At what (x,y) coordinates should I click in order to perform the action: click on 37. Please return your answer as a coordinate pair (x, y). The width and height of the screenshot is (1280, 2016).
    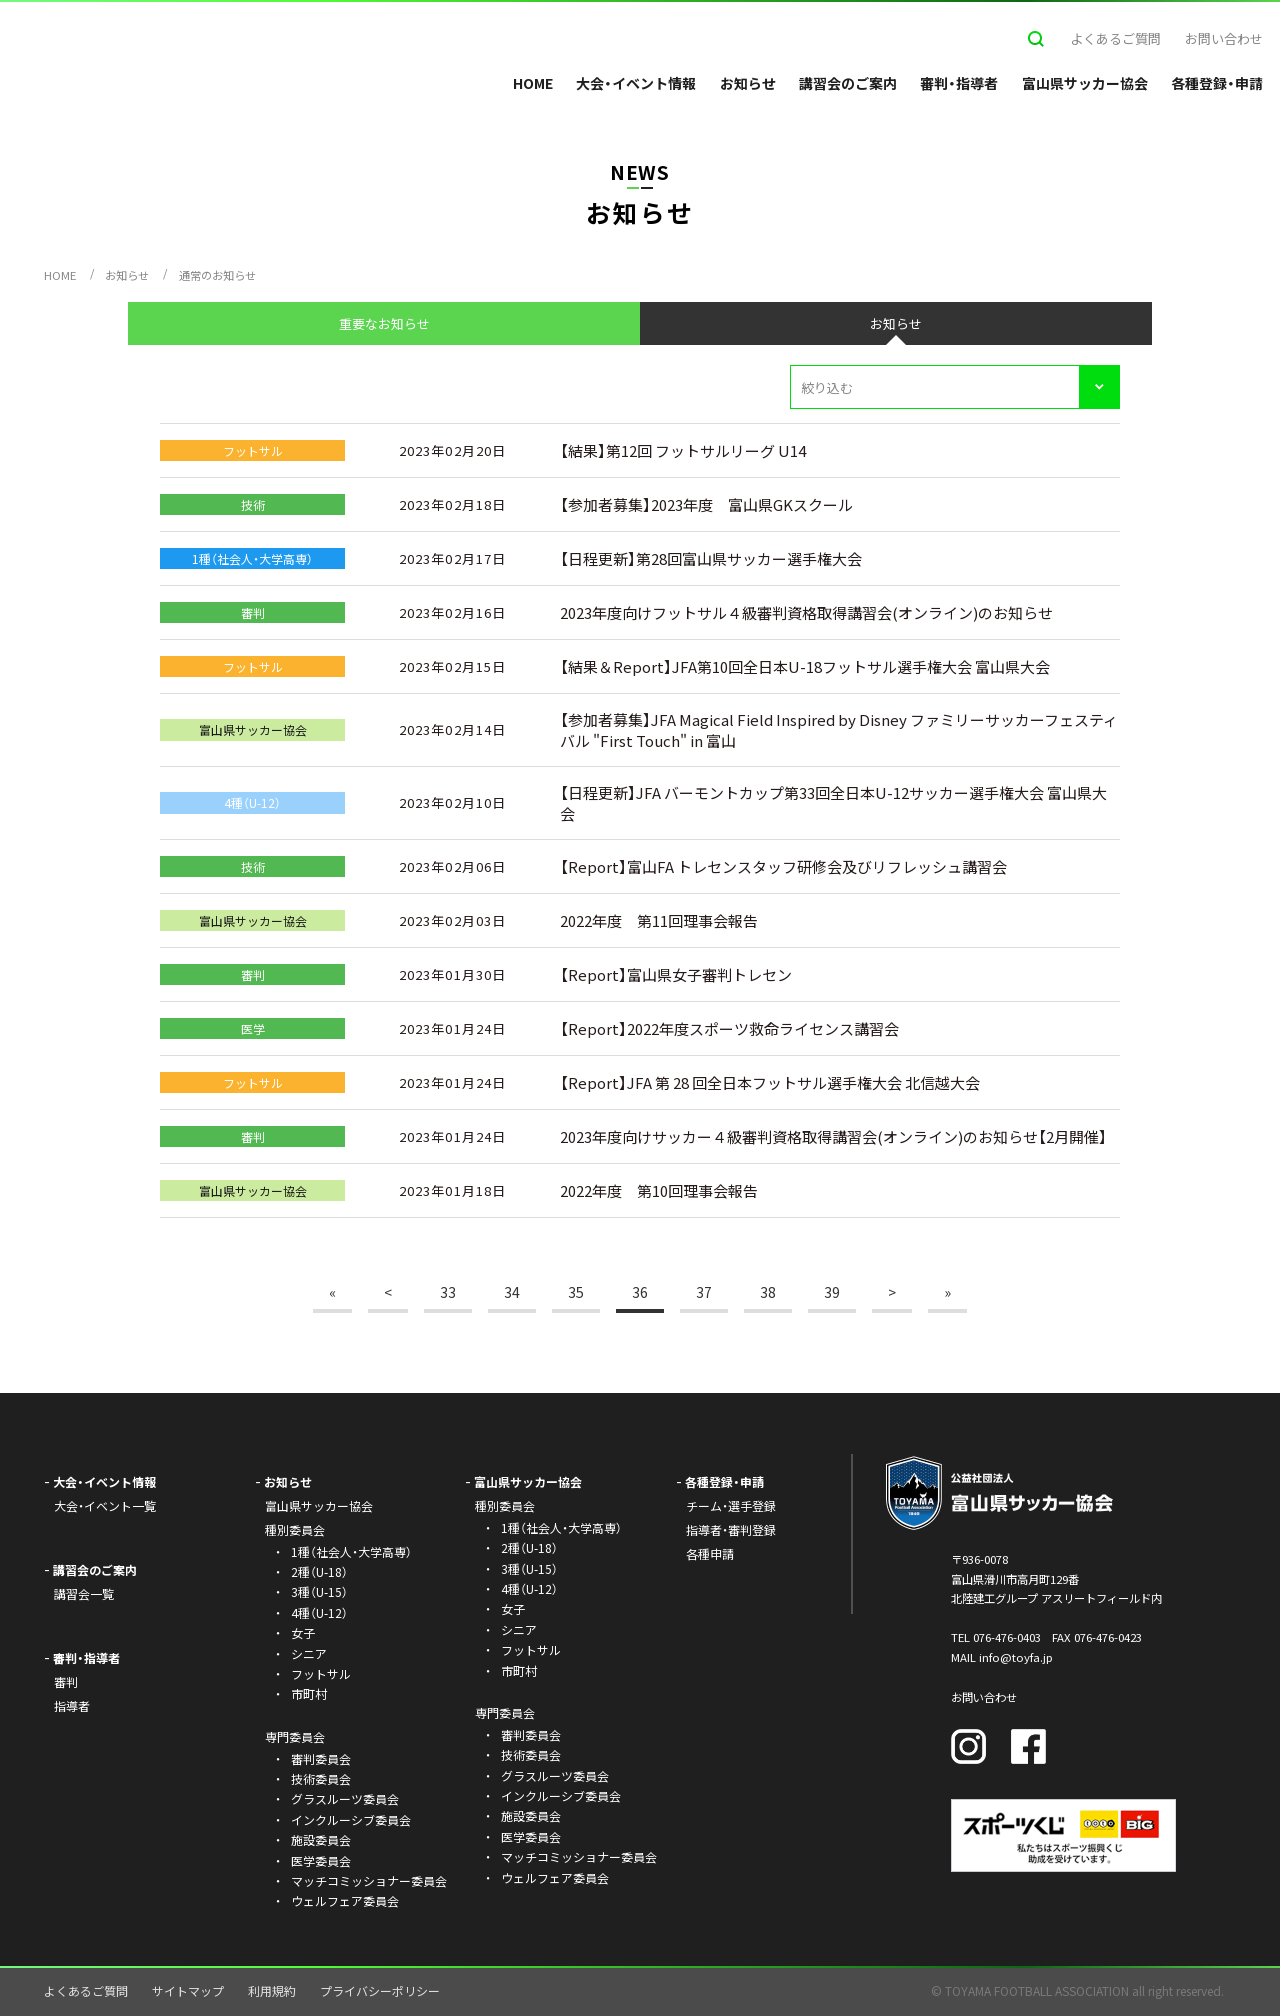
    Looking at the image, I should click on (704, 1292).